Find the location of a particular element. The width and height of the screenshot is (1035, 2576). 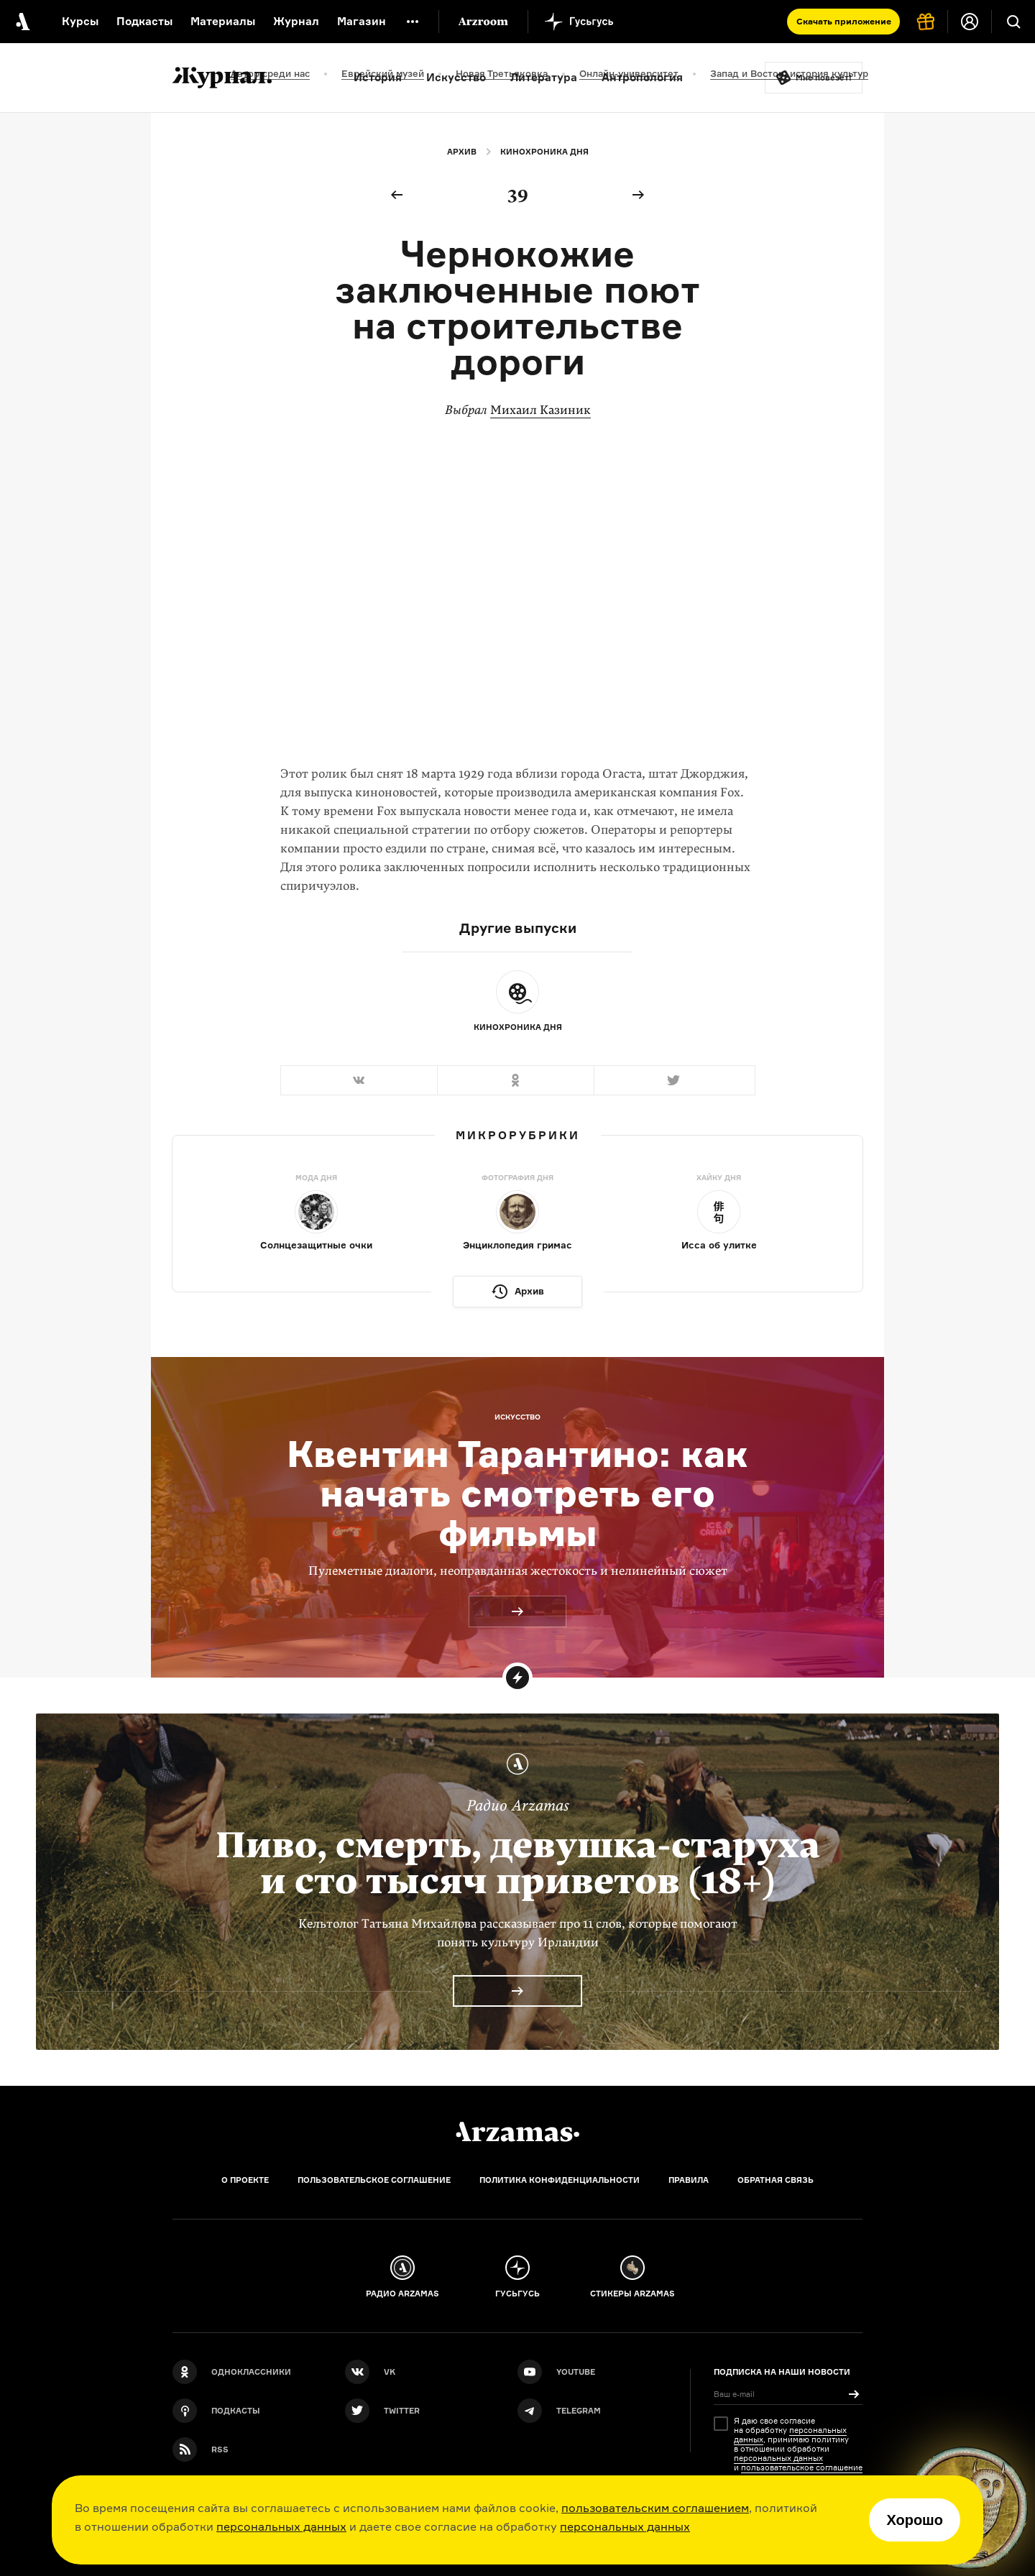

Журнал is located at coordinates (296, 21).